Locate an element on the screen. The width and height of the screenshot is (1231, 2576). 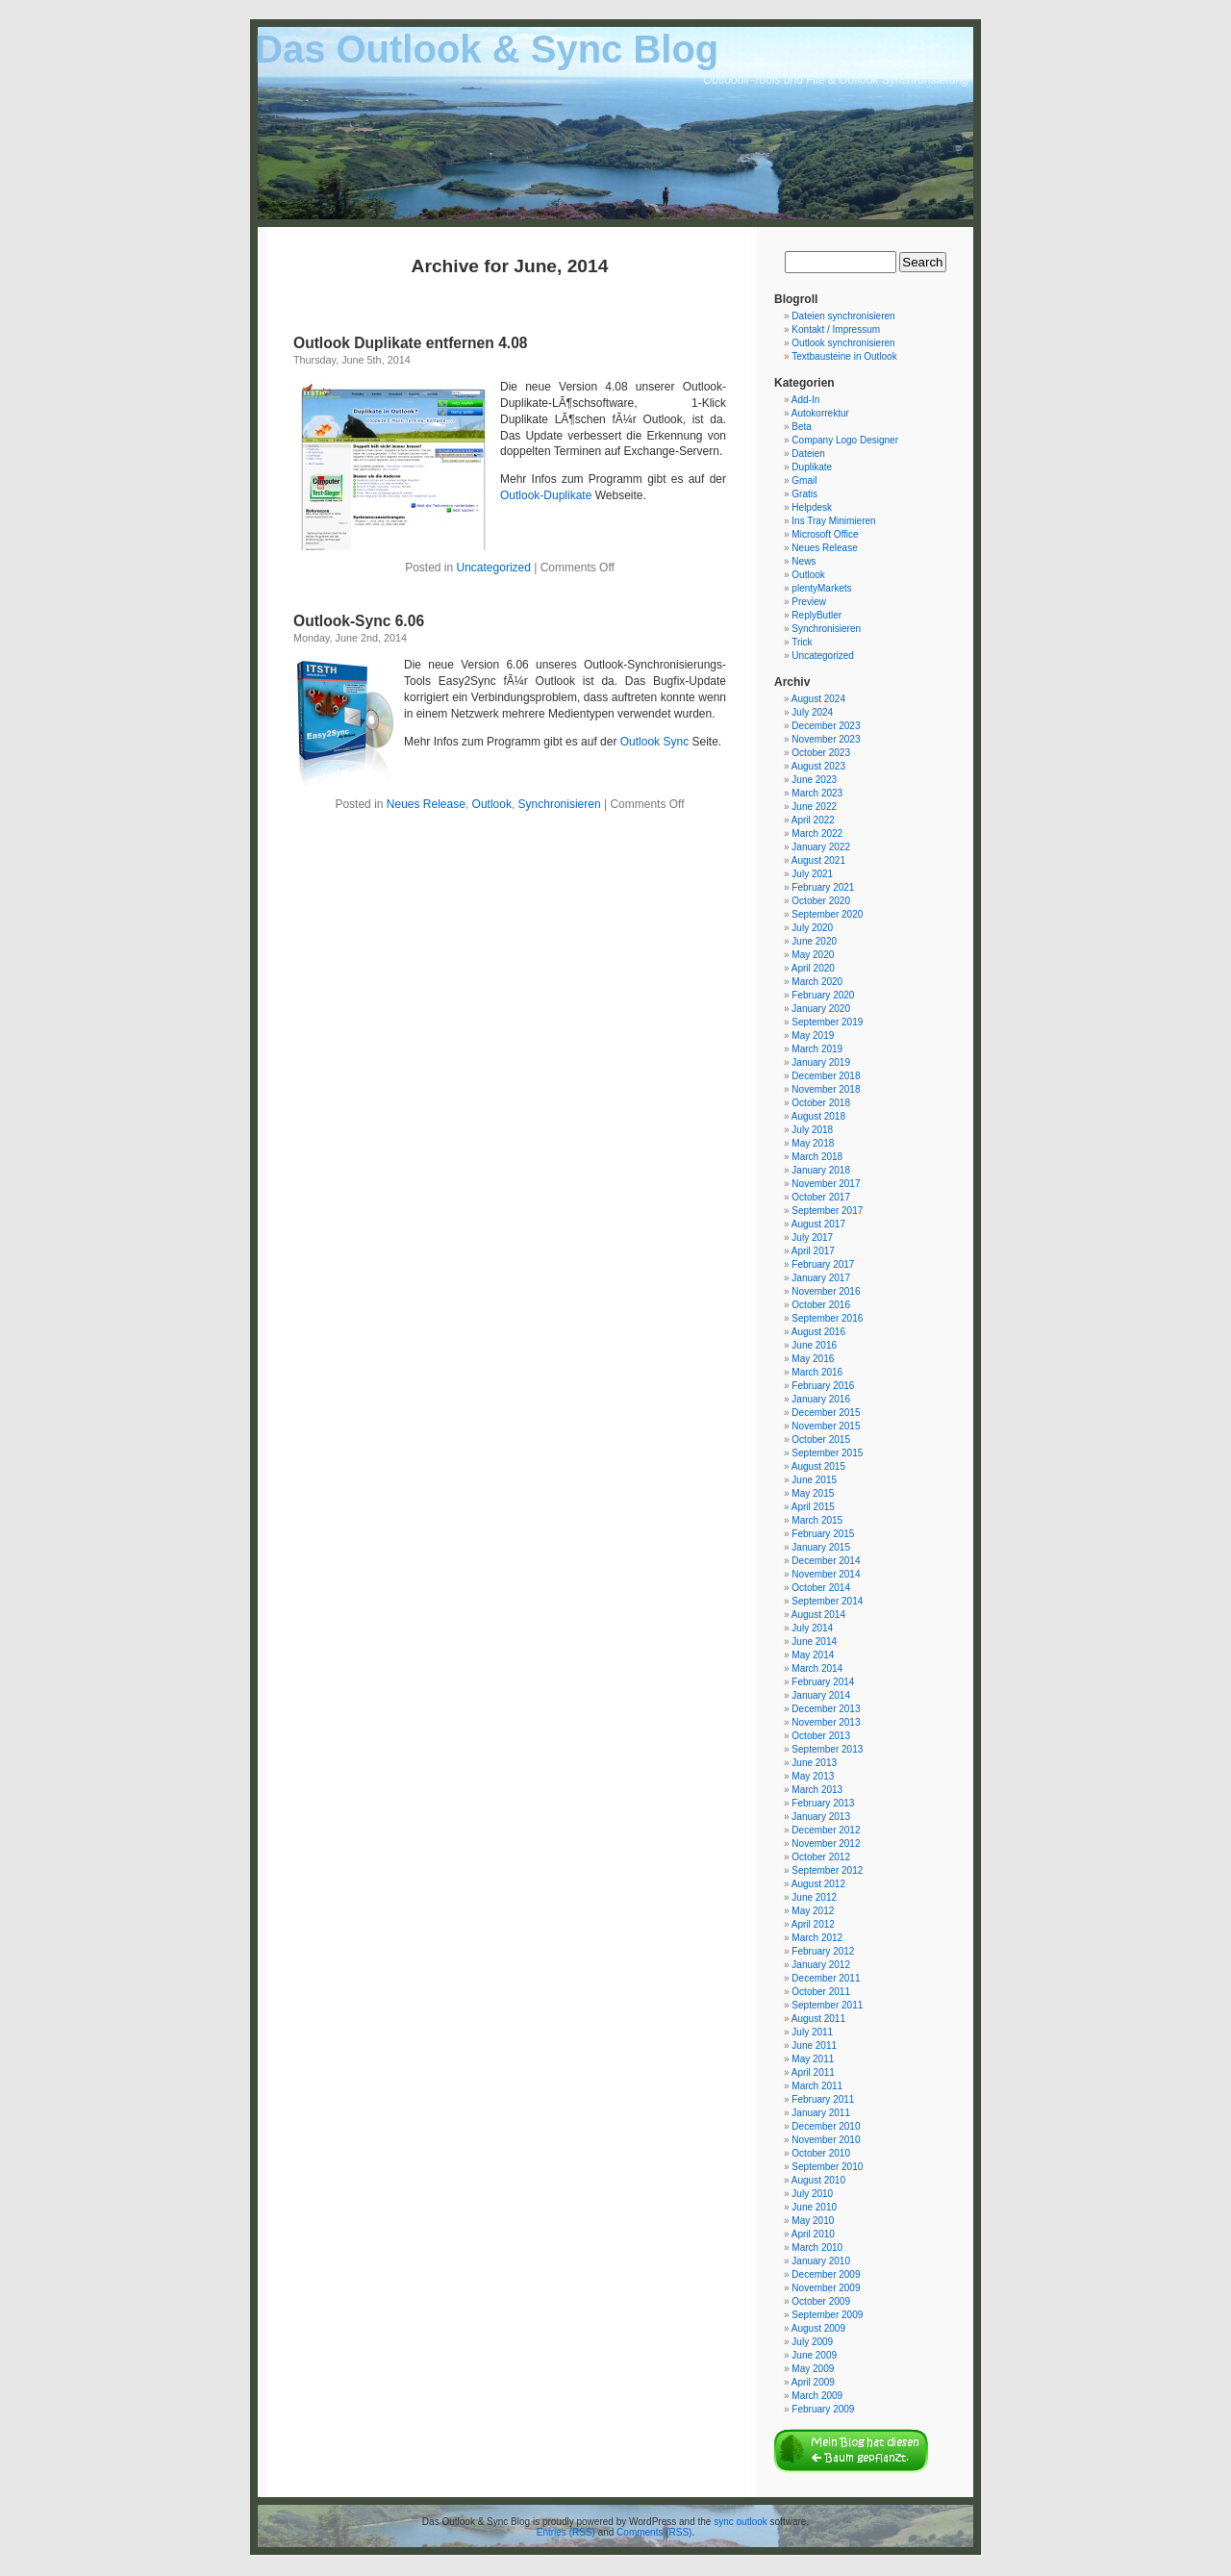
February 2017 is located at coordinates (822, 1264).